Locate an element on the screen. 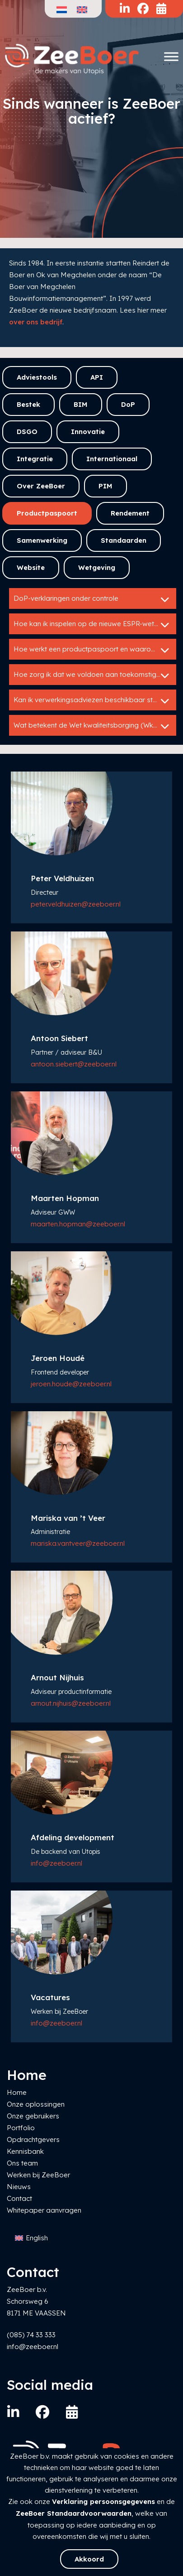  Akkoord is located at coordinates (89, 2559).